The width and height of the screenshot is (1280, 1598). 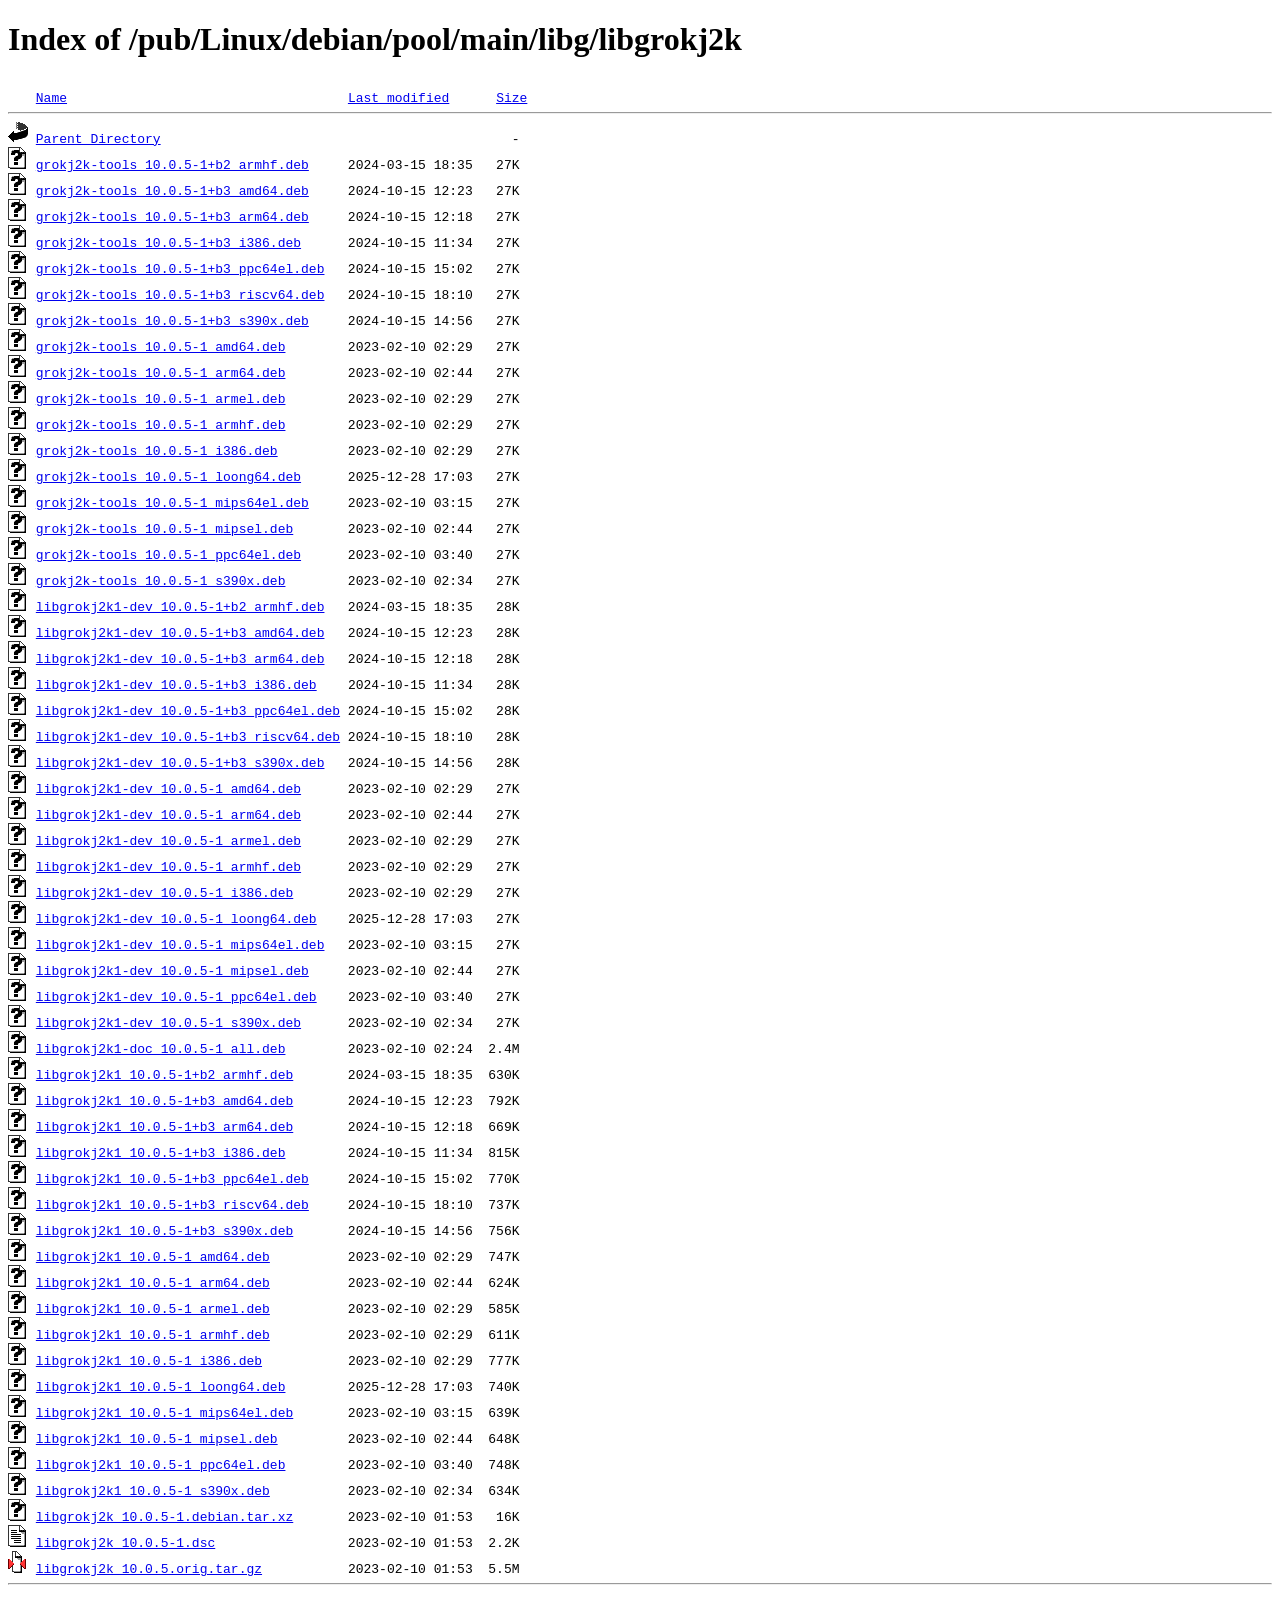 I want to click on grokj2k-tools_10.0.5-1_armel.deb, so click(x=161, y=398).